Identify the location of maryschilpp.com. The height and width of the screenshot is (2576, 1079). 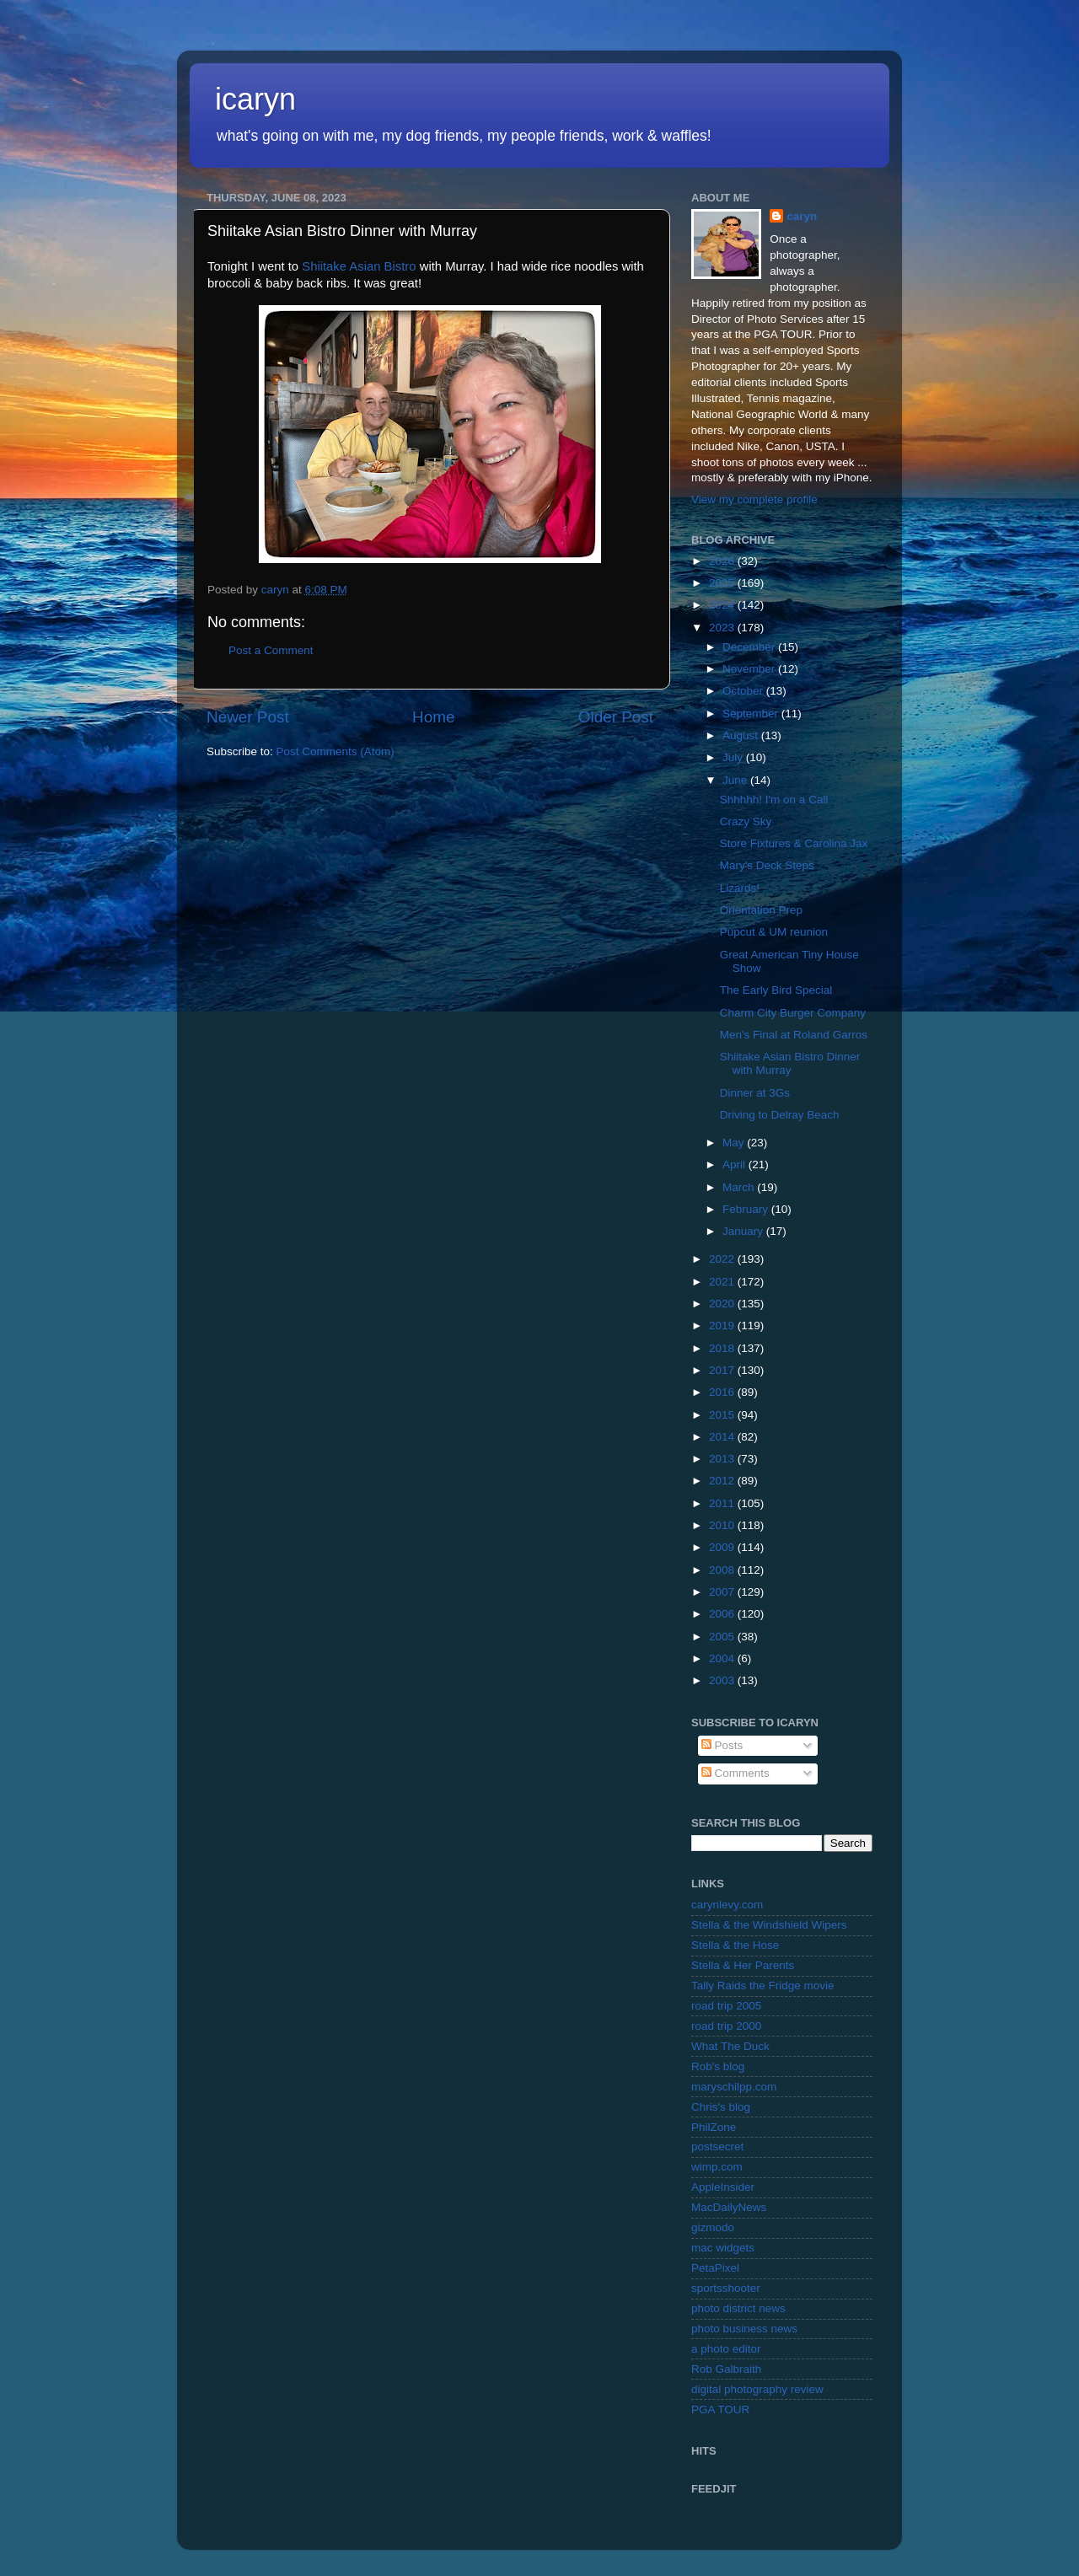
(733, 2086).